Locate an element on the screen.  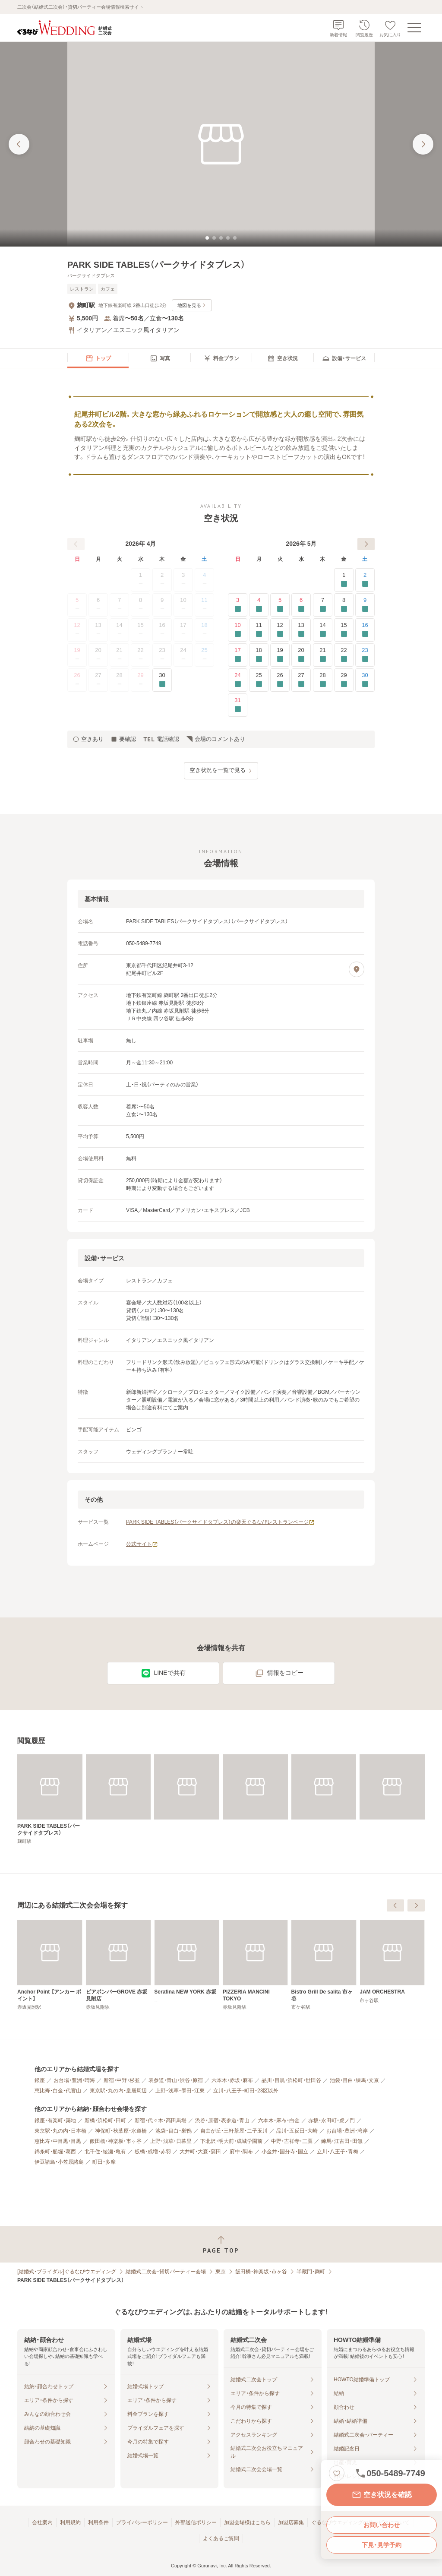
12 [要確認] is located at coordinates (280, 629).